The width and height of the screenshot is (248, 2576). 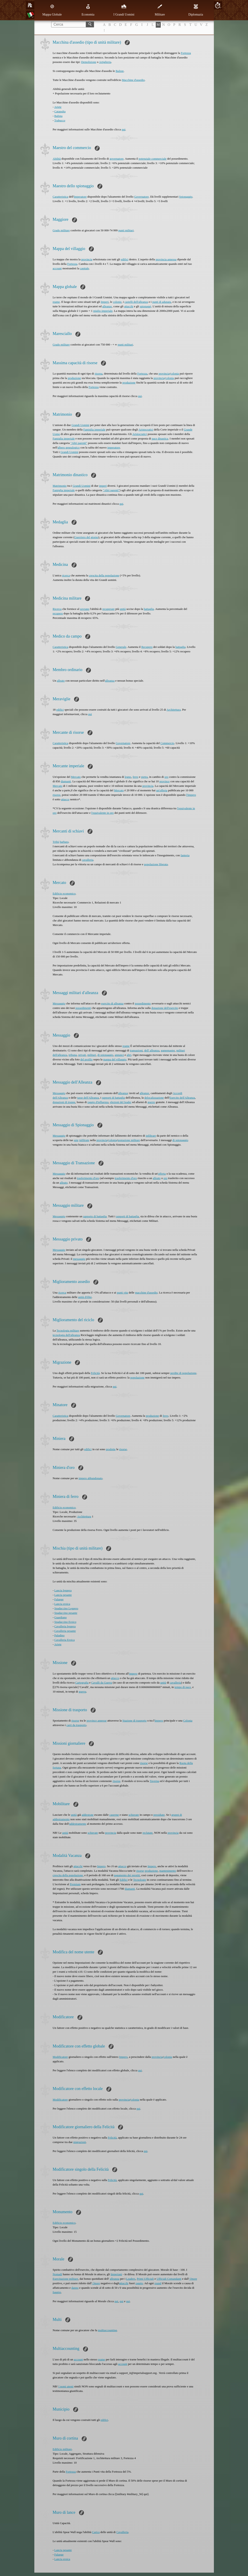 I want to click on danno, so click(x=75, y=2287).